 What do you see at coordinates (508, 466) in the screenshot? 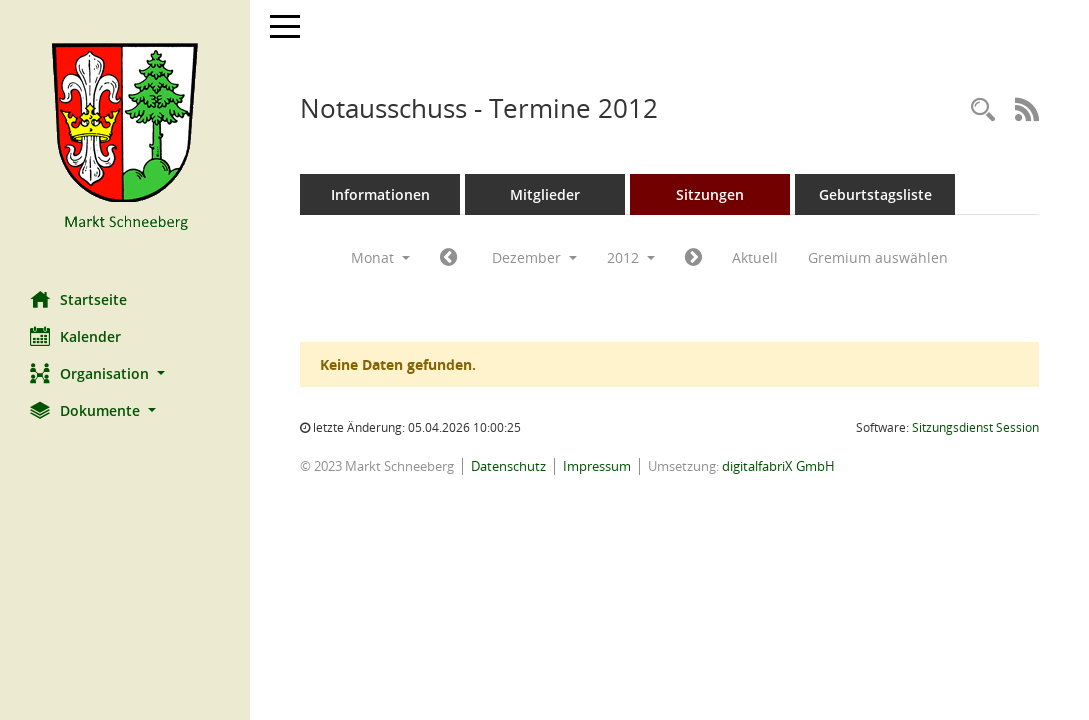
I see `Datenschutz` at bounding box center [508, 466].